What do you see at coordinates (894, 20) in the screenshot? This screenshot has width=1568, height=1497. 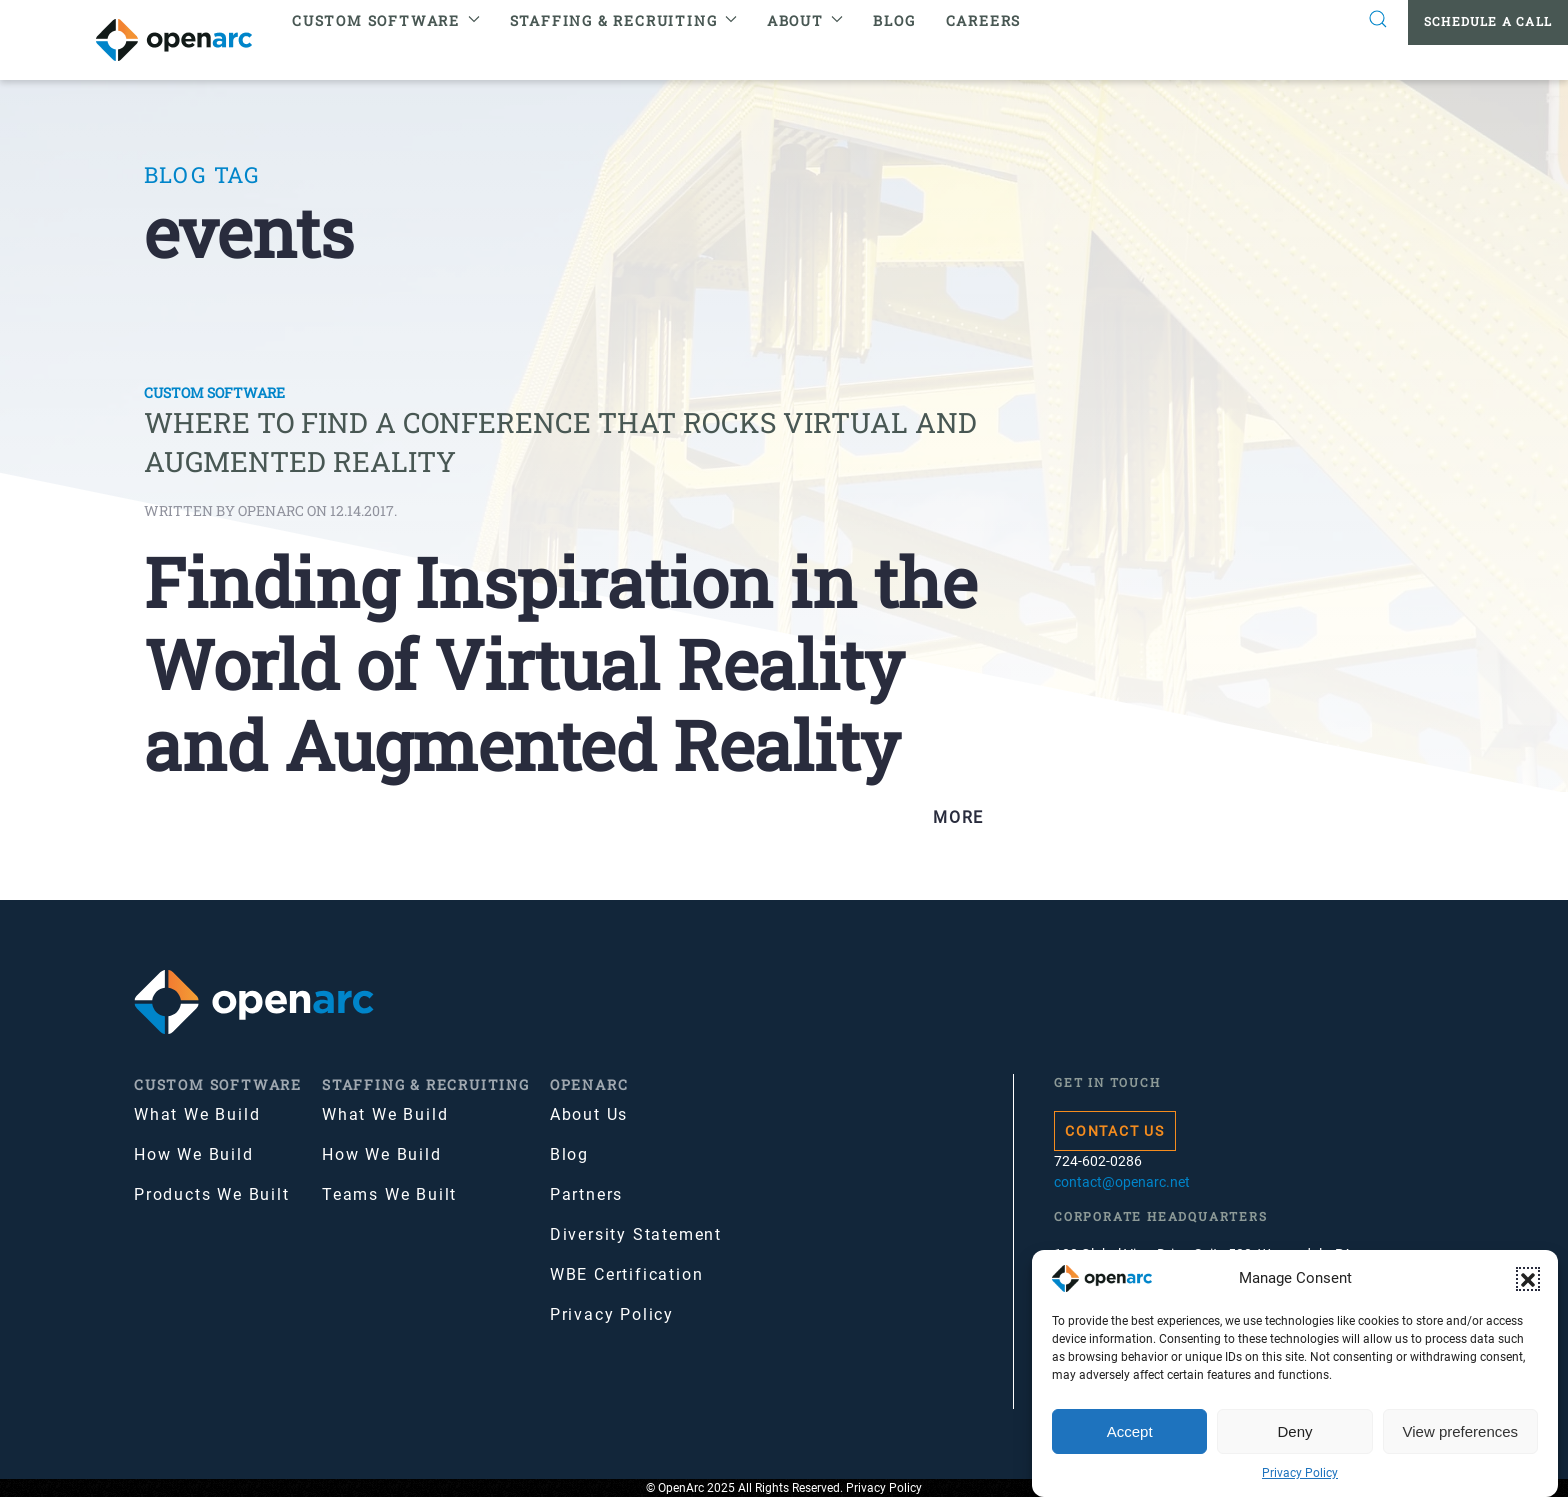 I see `Blog` at bounding box center [894, 20].